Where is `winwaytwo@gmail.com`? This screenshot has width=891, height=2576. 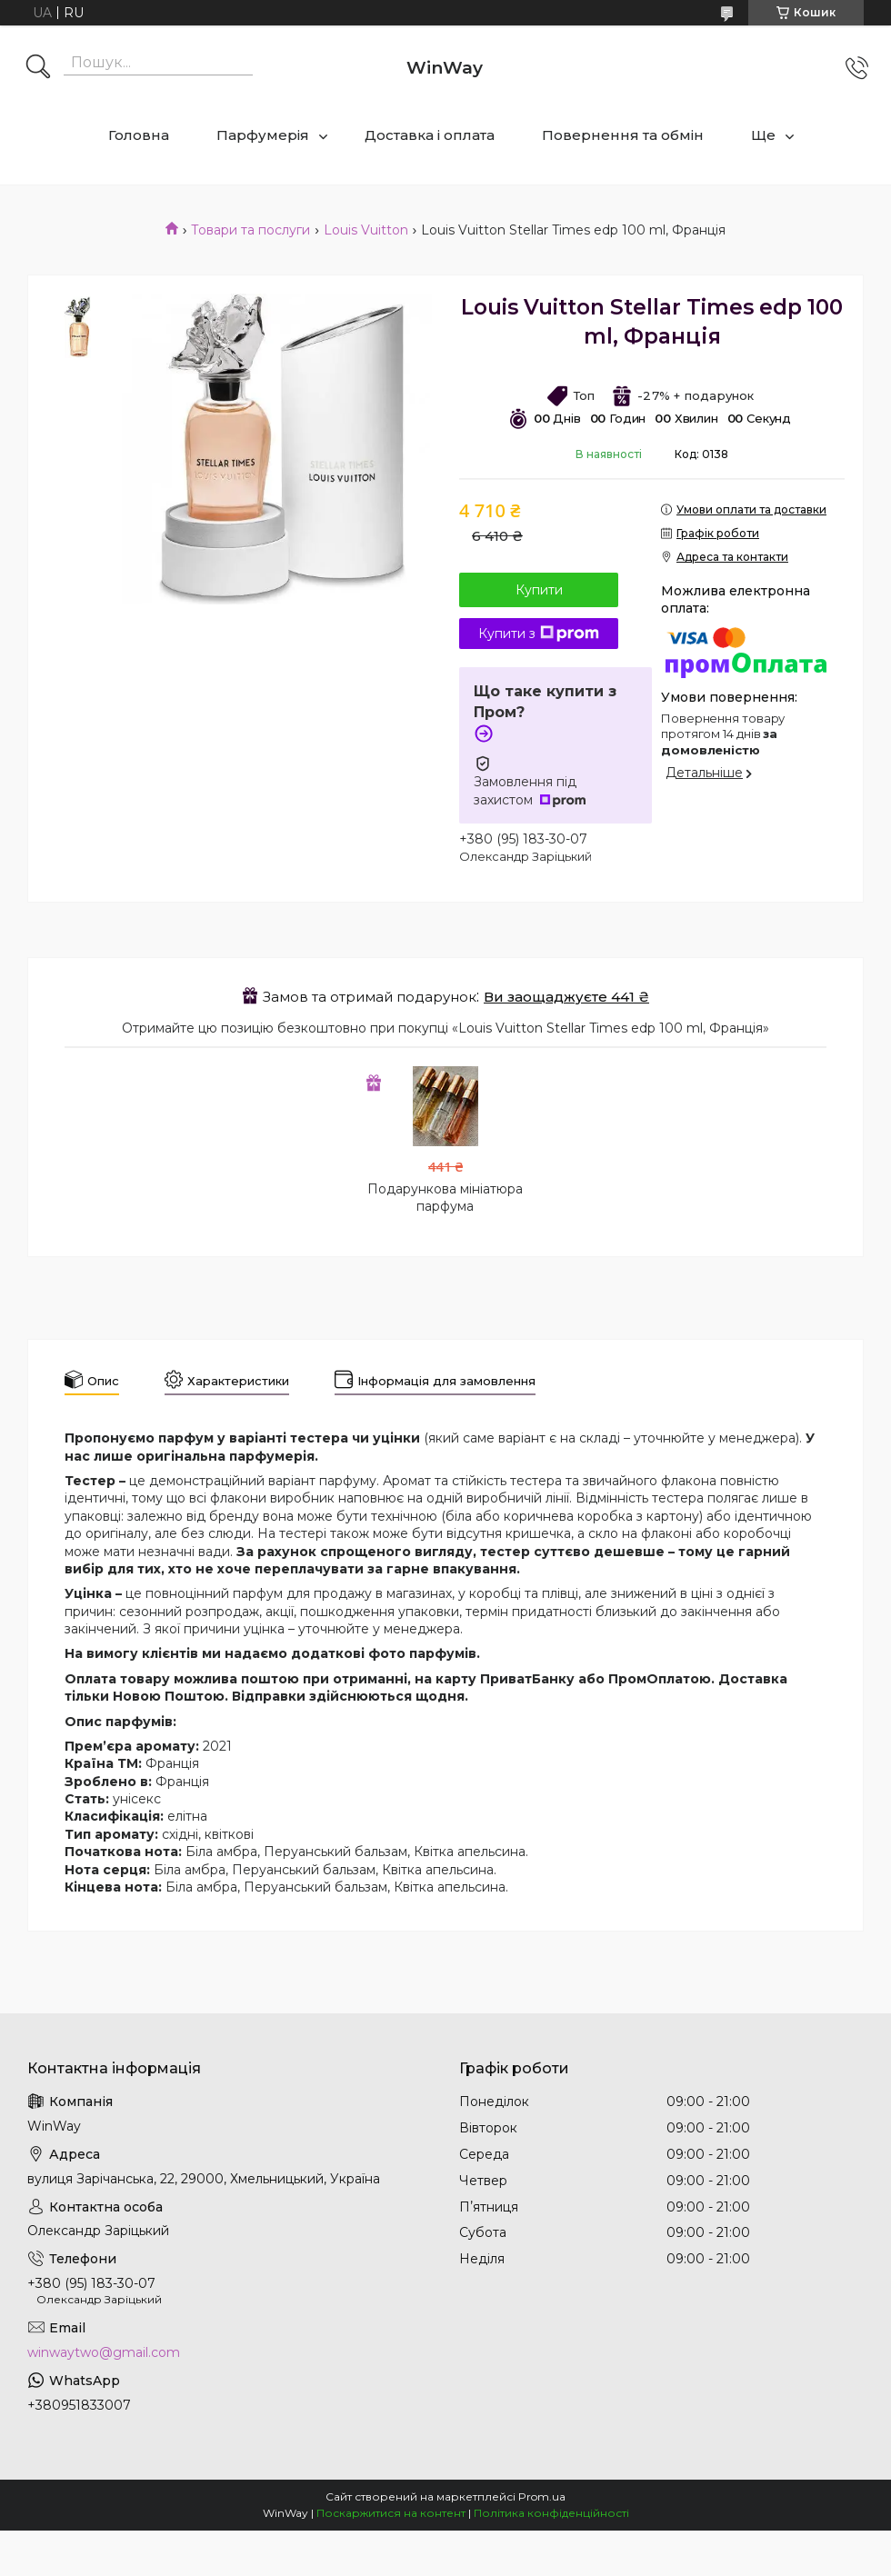
winwaytwo@gmail.com is located at coordinates (103, 2352).